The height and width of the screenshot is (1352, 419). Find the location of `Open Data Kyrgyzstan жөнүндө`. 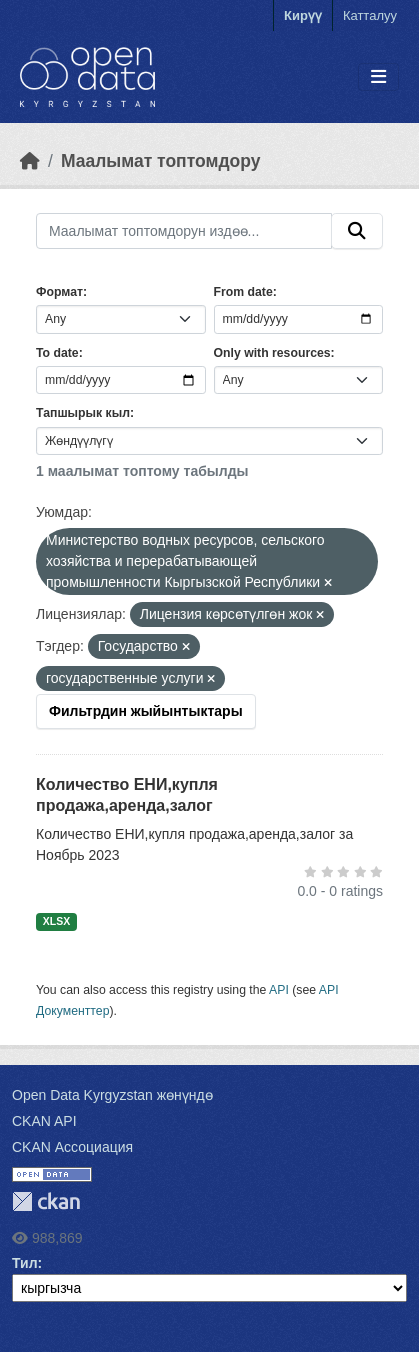

Open Data Kyrgyzstan жөнүндө is located at coordinates (112, 1095).